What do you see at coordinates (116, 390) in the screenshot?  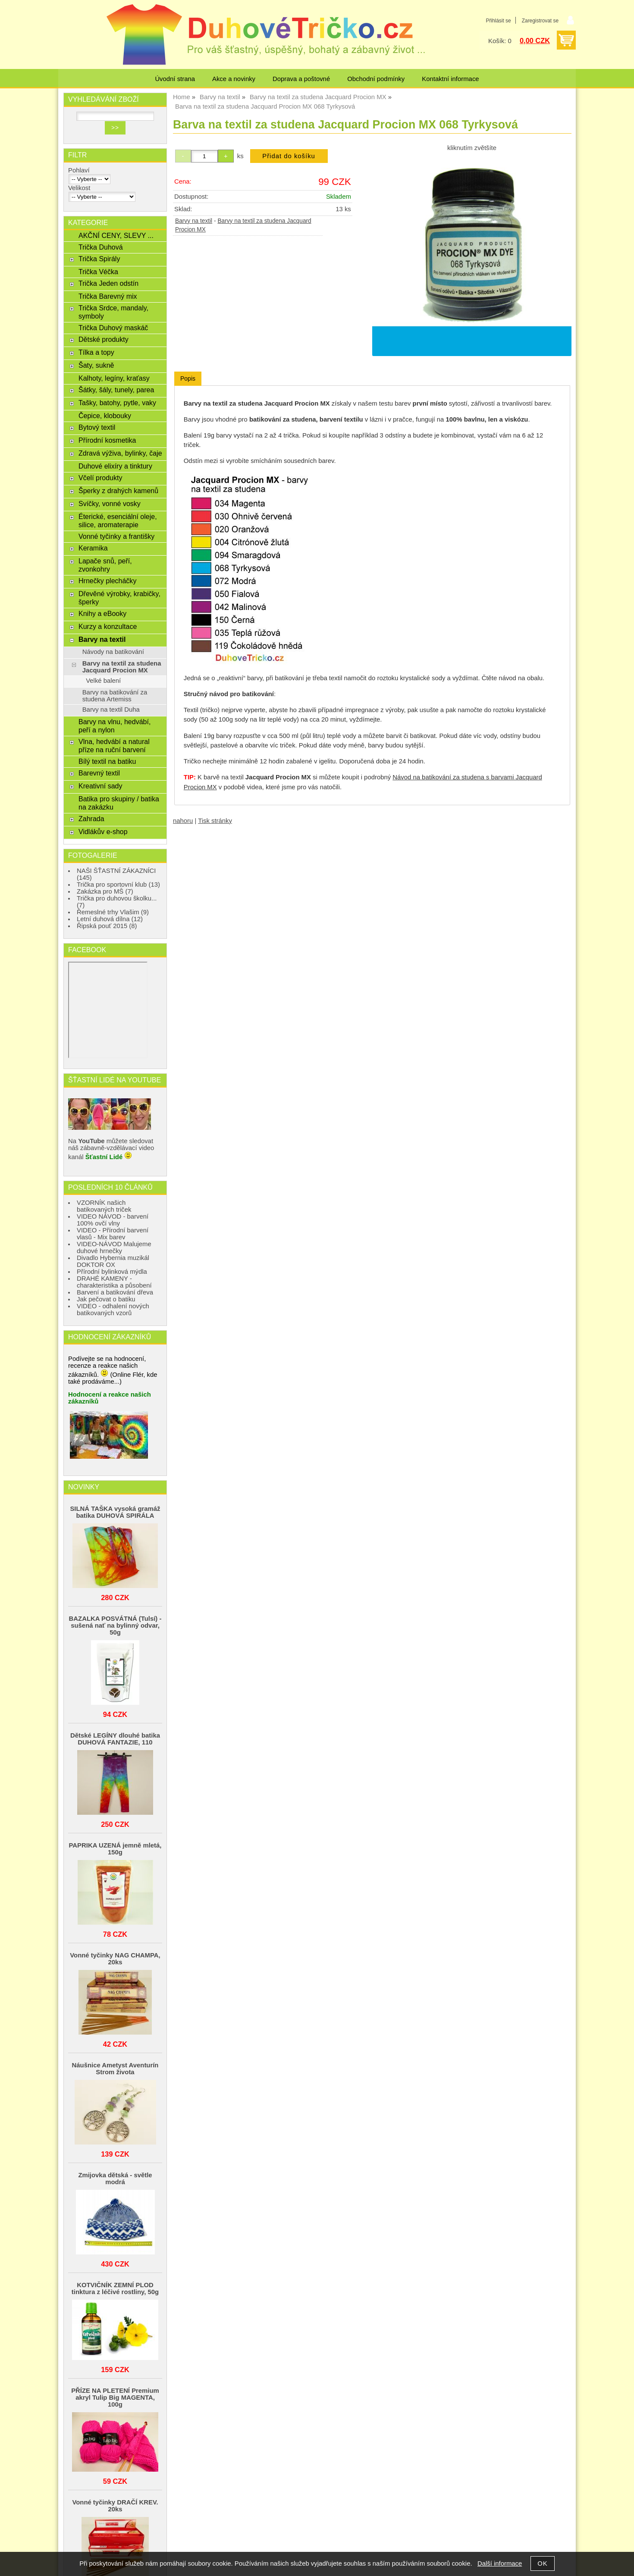 I see `Šátky, šály, tunely, parea` at bounding box center [116, 390].